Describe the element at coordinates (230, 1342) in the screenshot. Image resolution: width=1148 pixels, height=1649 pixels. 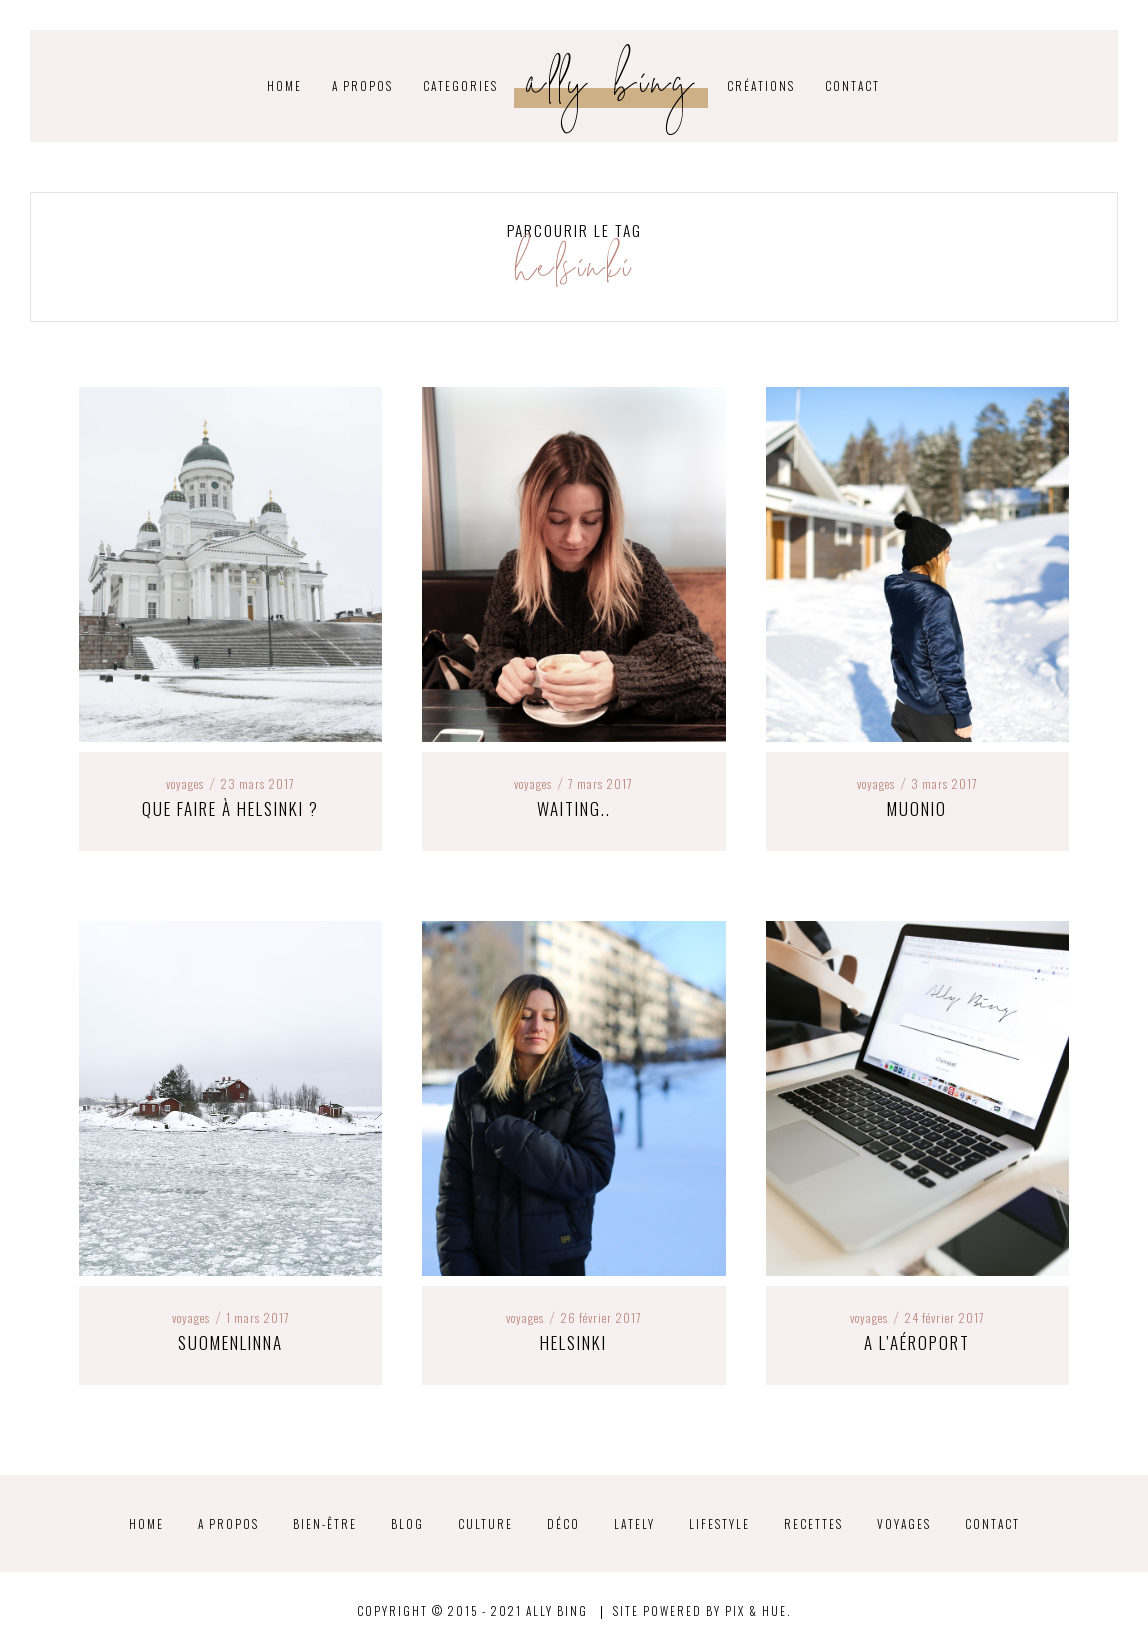
I see `Suomenlinna` at that location.